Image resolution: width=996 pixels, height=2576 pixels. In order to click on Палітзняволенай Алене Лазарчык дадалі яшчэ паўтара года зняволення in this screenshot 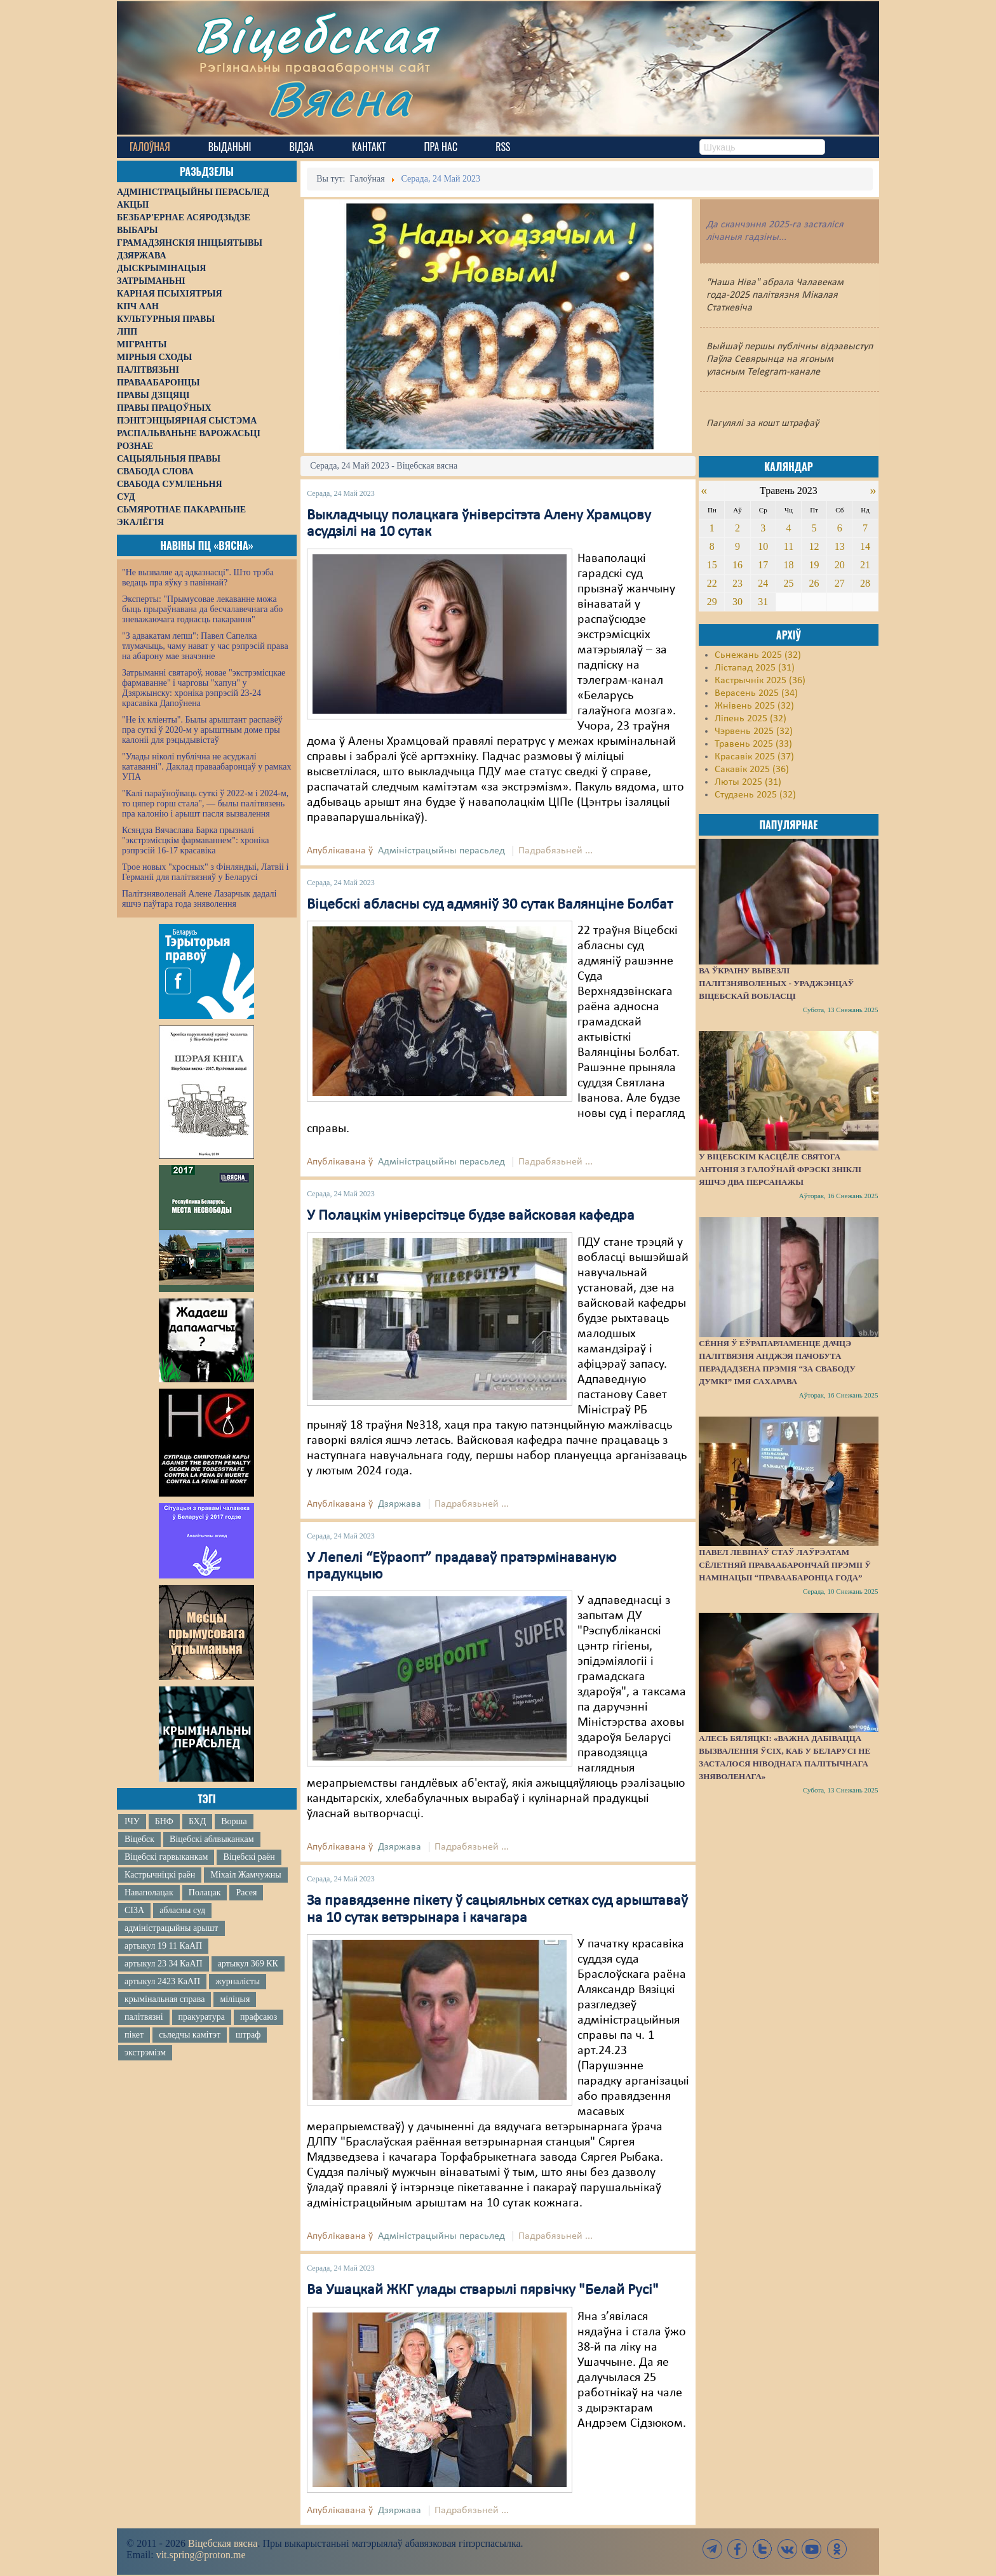, I will do `click(199, 899)`.